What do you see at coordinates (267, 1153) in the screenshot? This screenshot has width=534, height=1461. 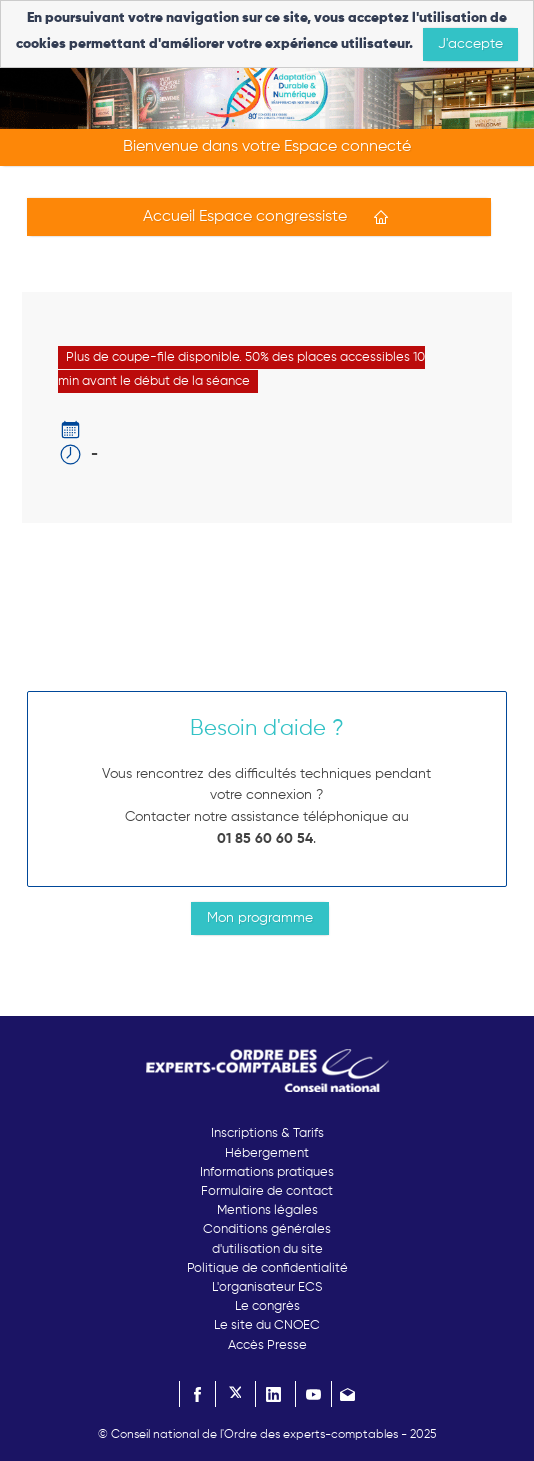 I see `Hébergement` at bounding box center [267, 1153].